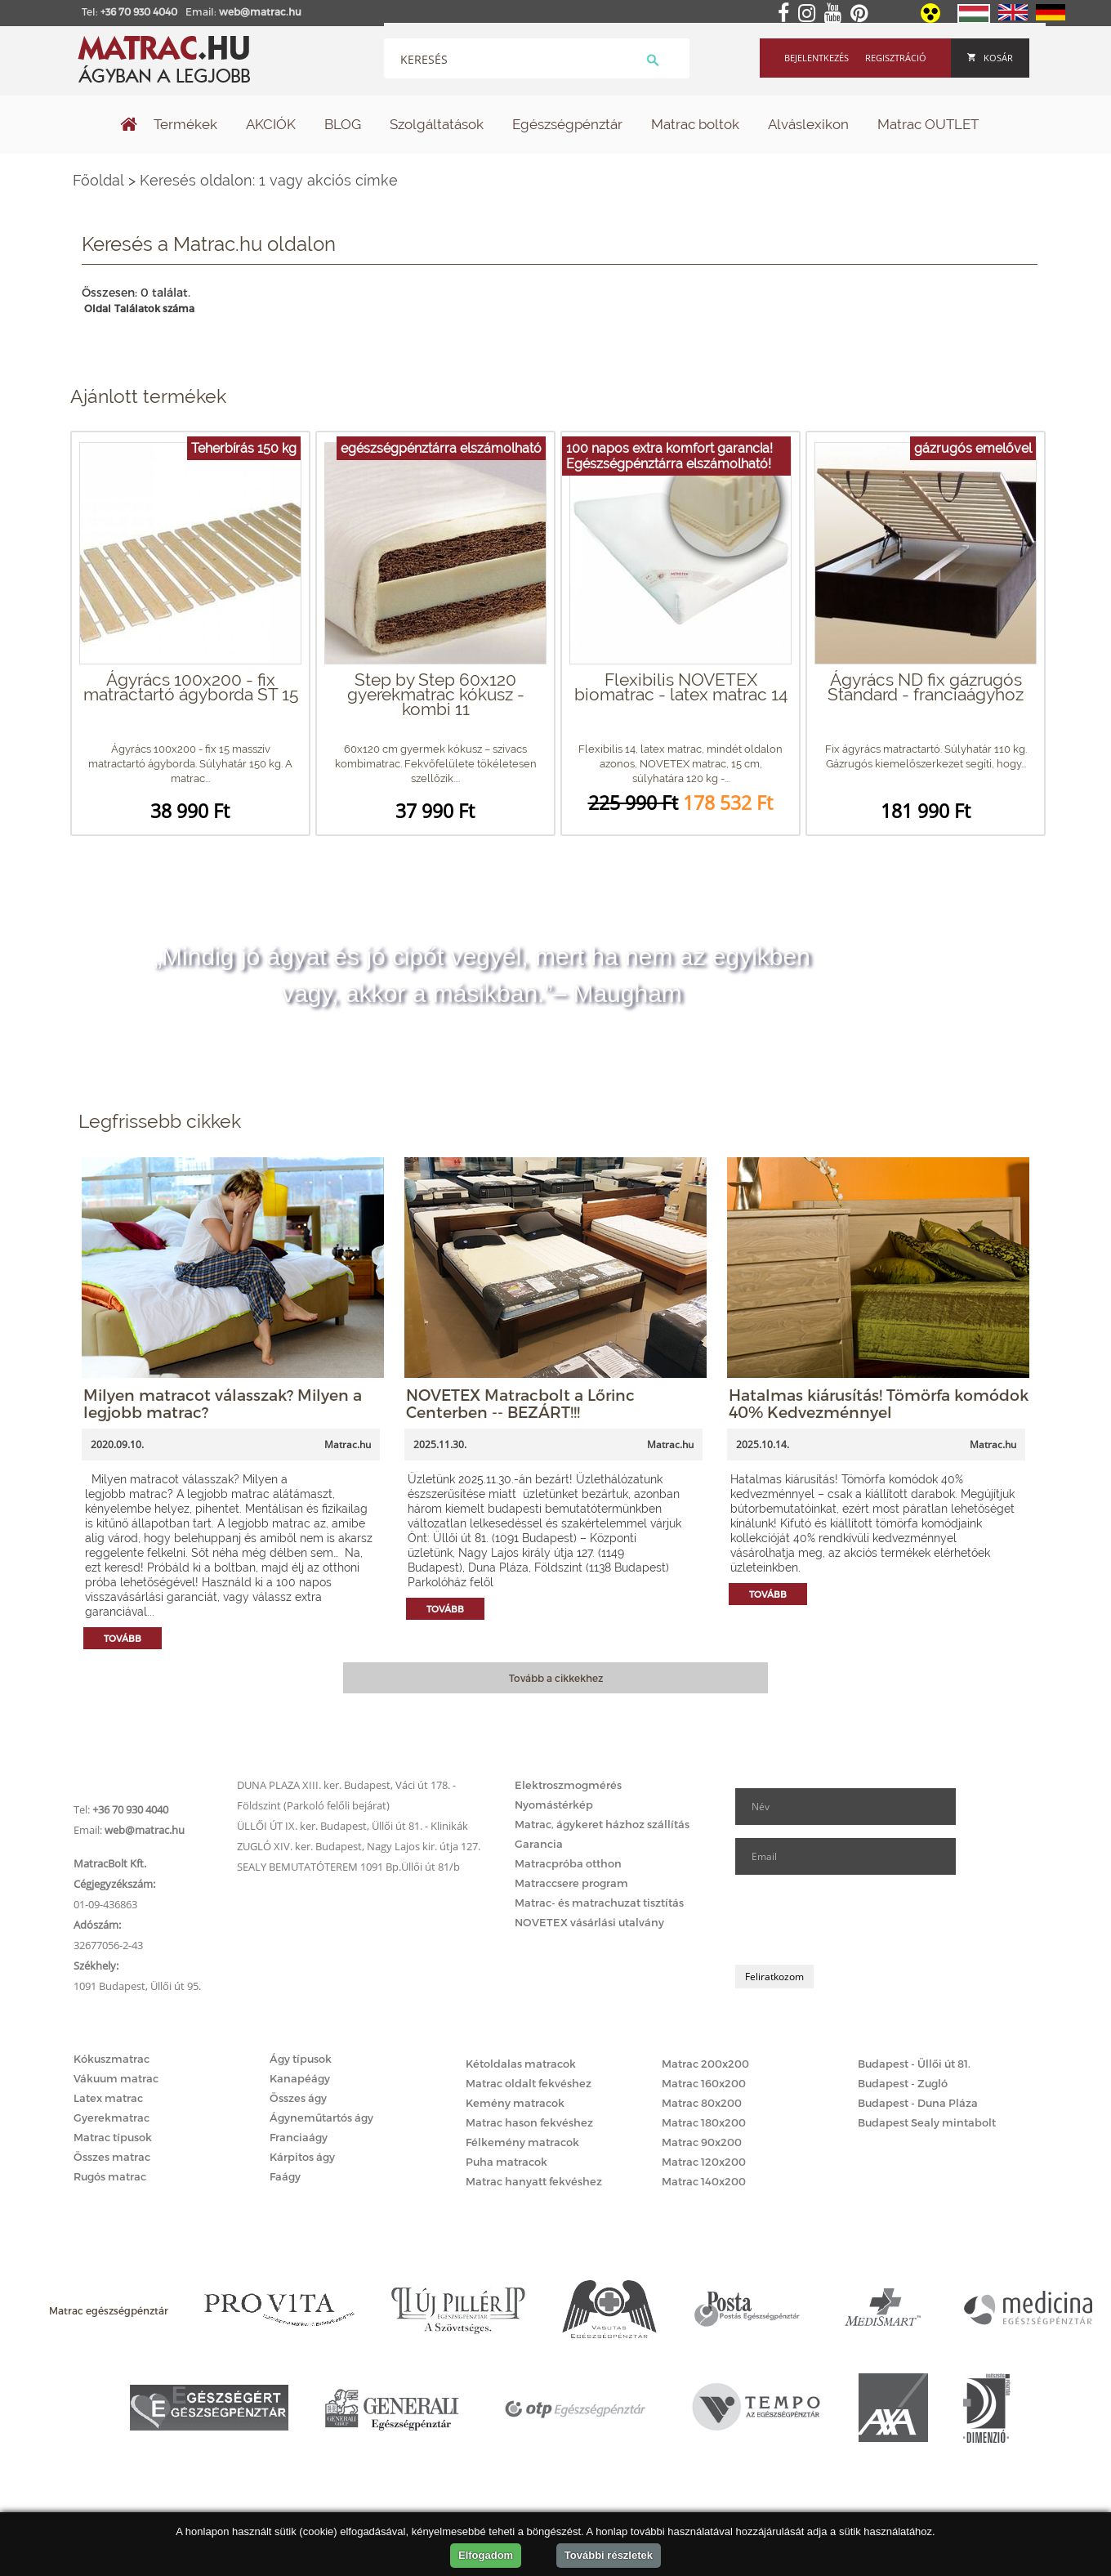 This screenshot has width=1111, height=2576. Describe the element at coordinates (556, 1678) in the screenshot. I see `Tovább a cikkekhez` at that location.